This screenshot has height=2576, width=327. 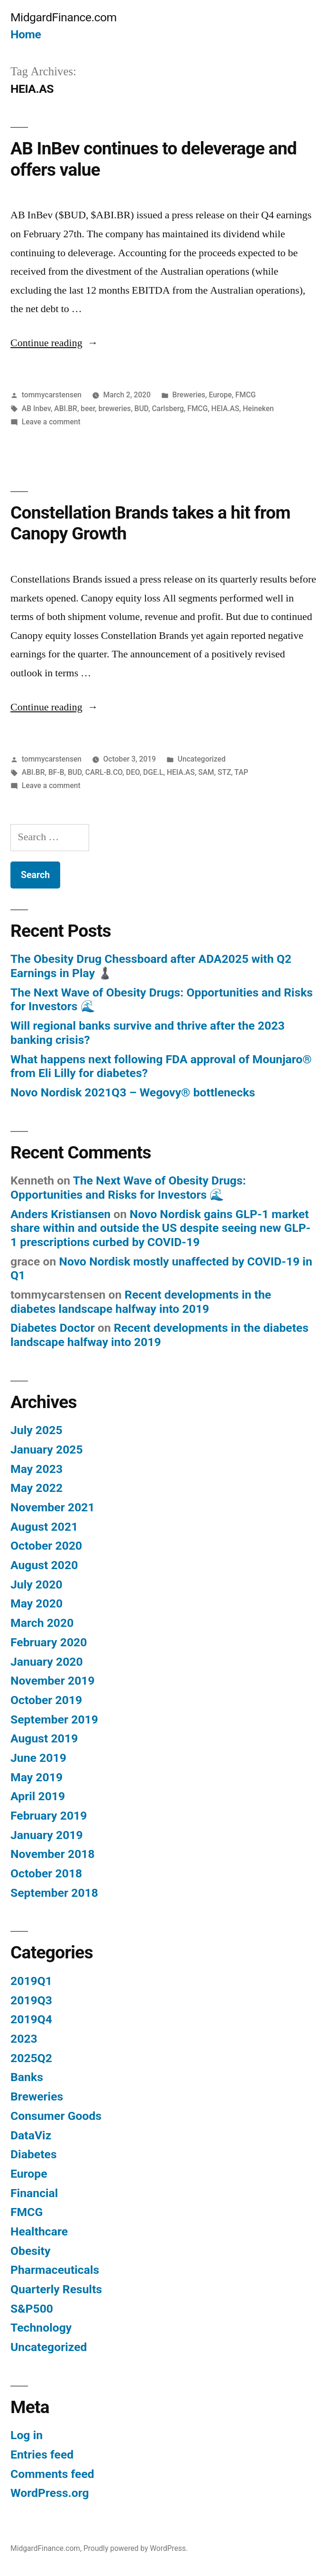 What do you see at coordinates (56, 772) in the screenshot?
I see `BF-B` at bounding box center [56, 772].